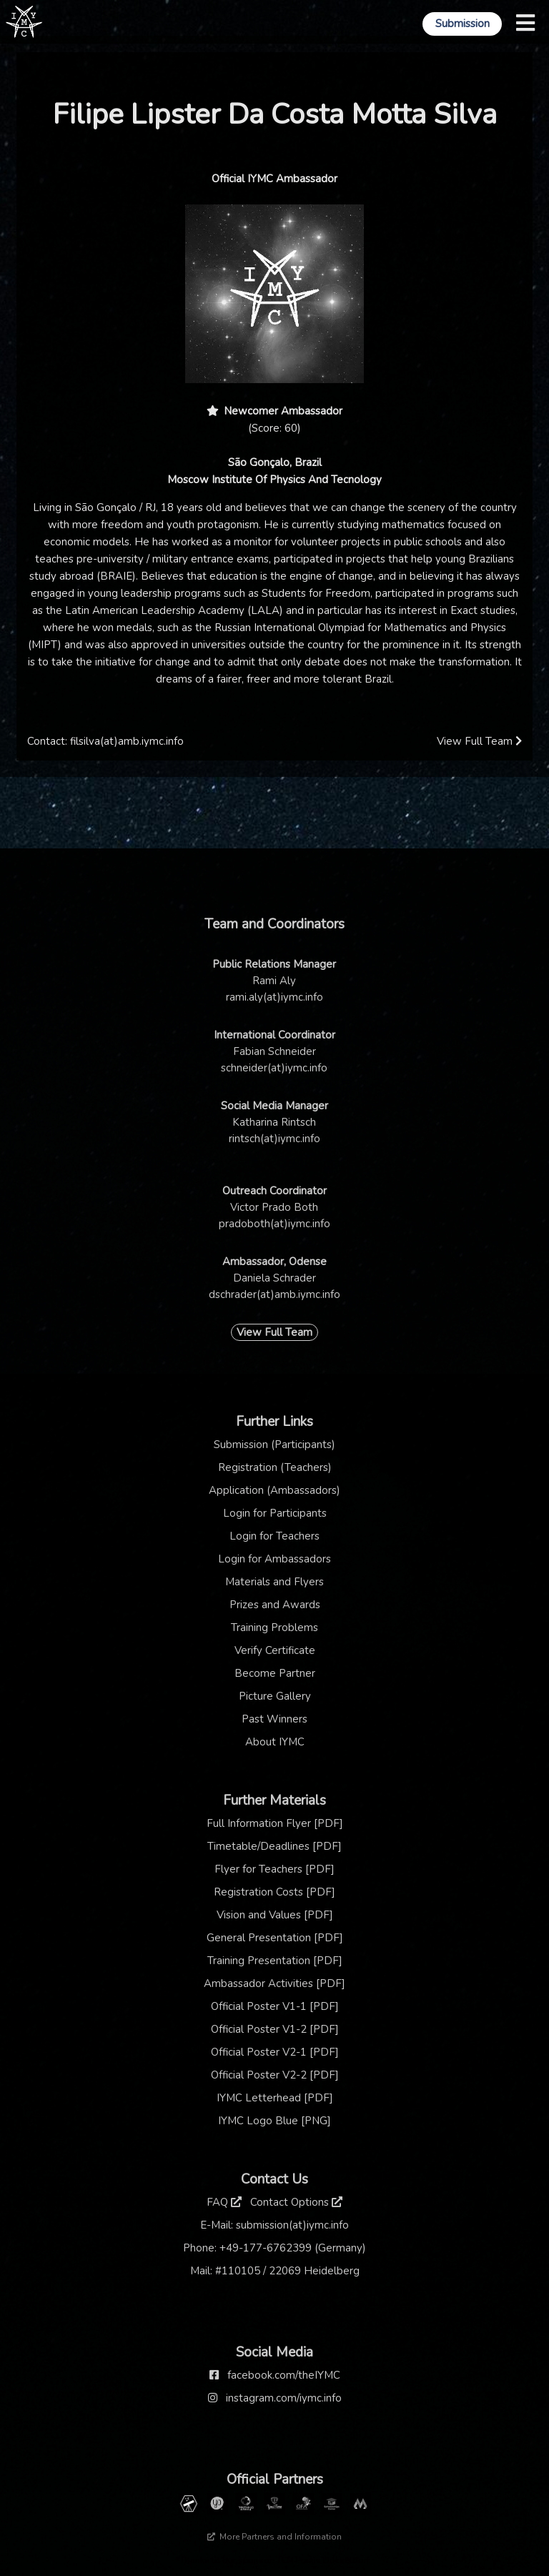 The height and width of the screenshot is (2576, 549). Describe the element at coordinates (274, 1582) in the screenshot. I see `Materials and Flyers` at that location.